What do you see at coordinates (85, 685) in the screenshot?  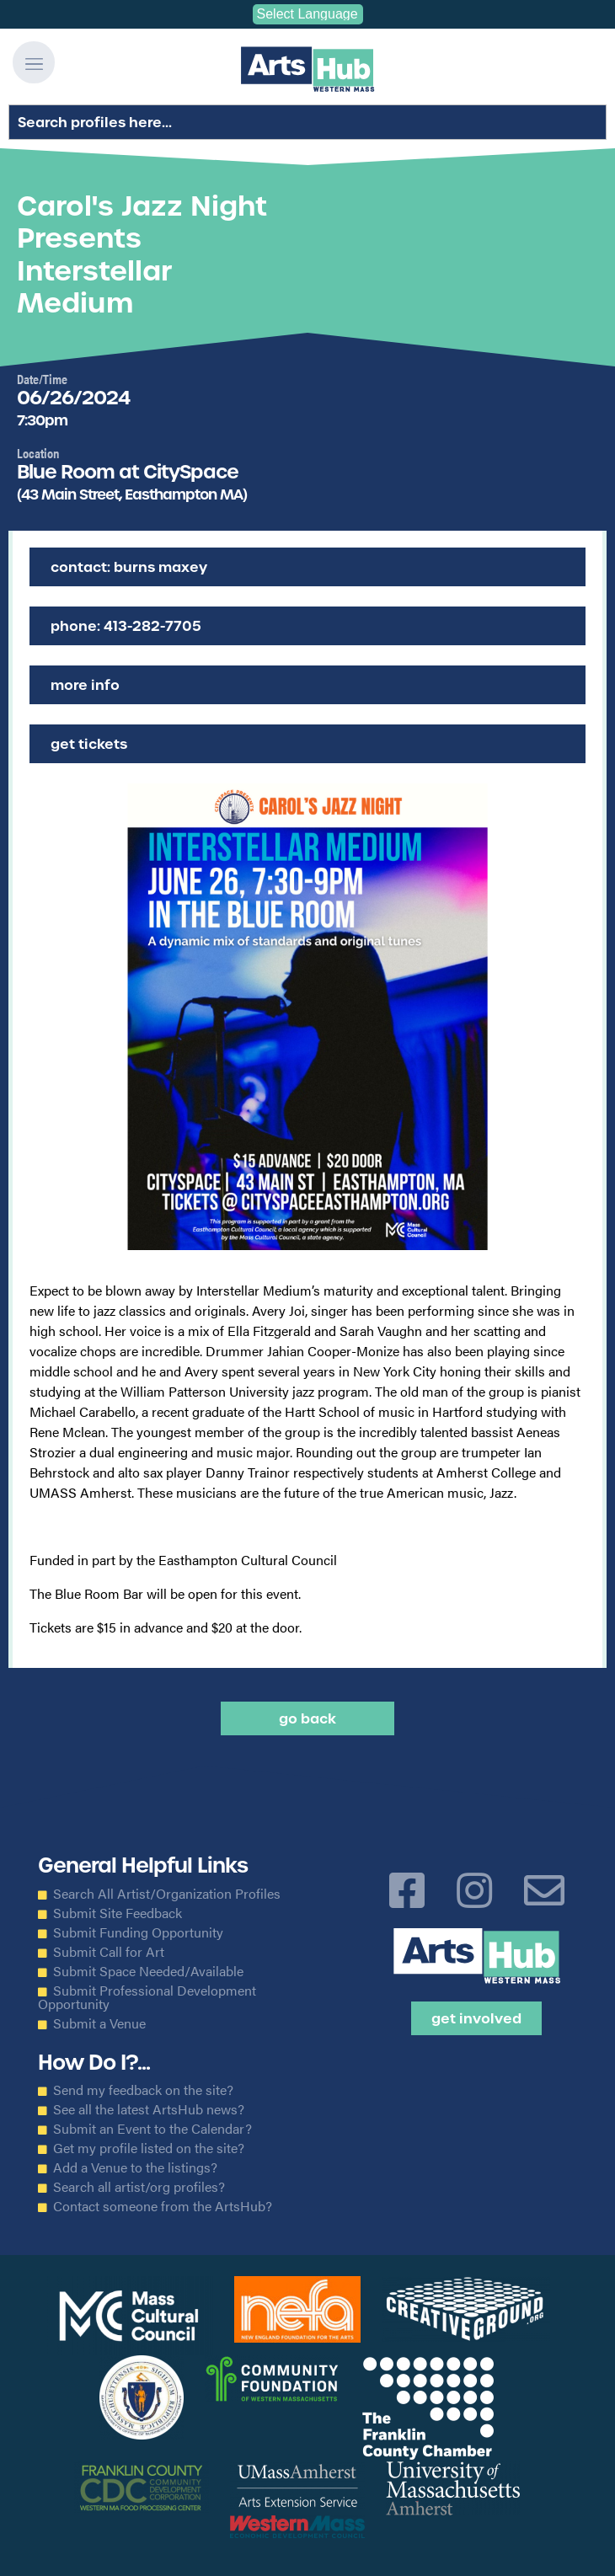 I see `More Info` at bounding box center [85, 685].